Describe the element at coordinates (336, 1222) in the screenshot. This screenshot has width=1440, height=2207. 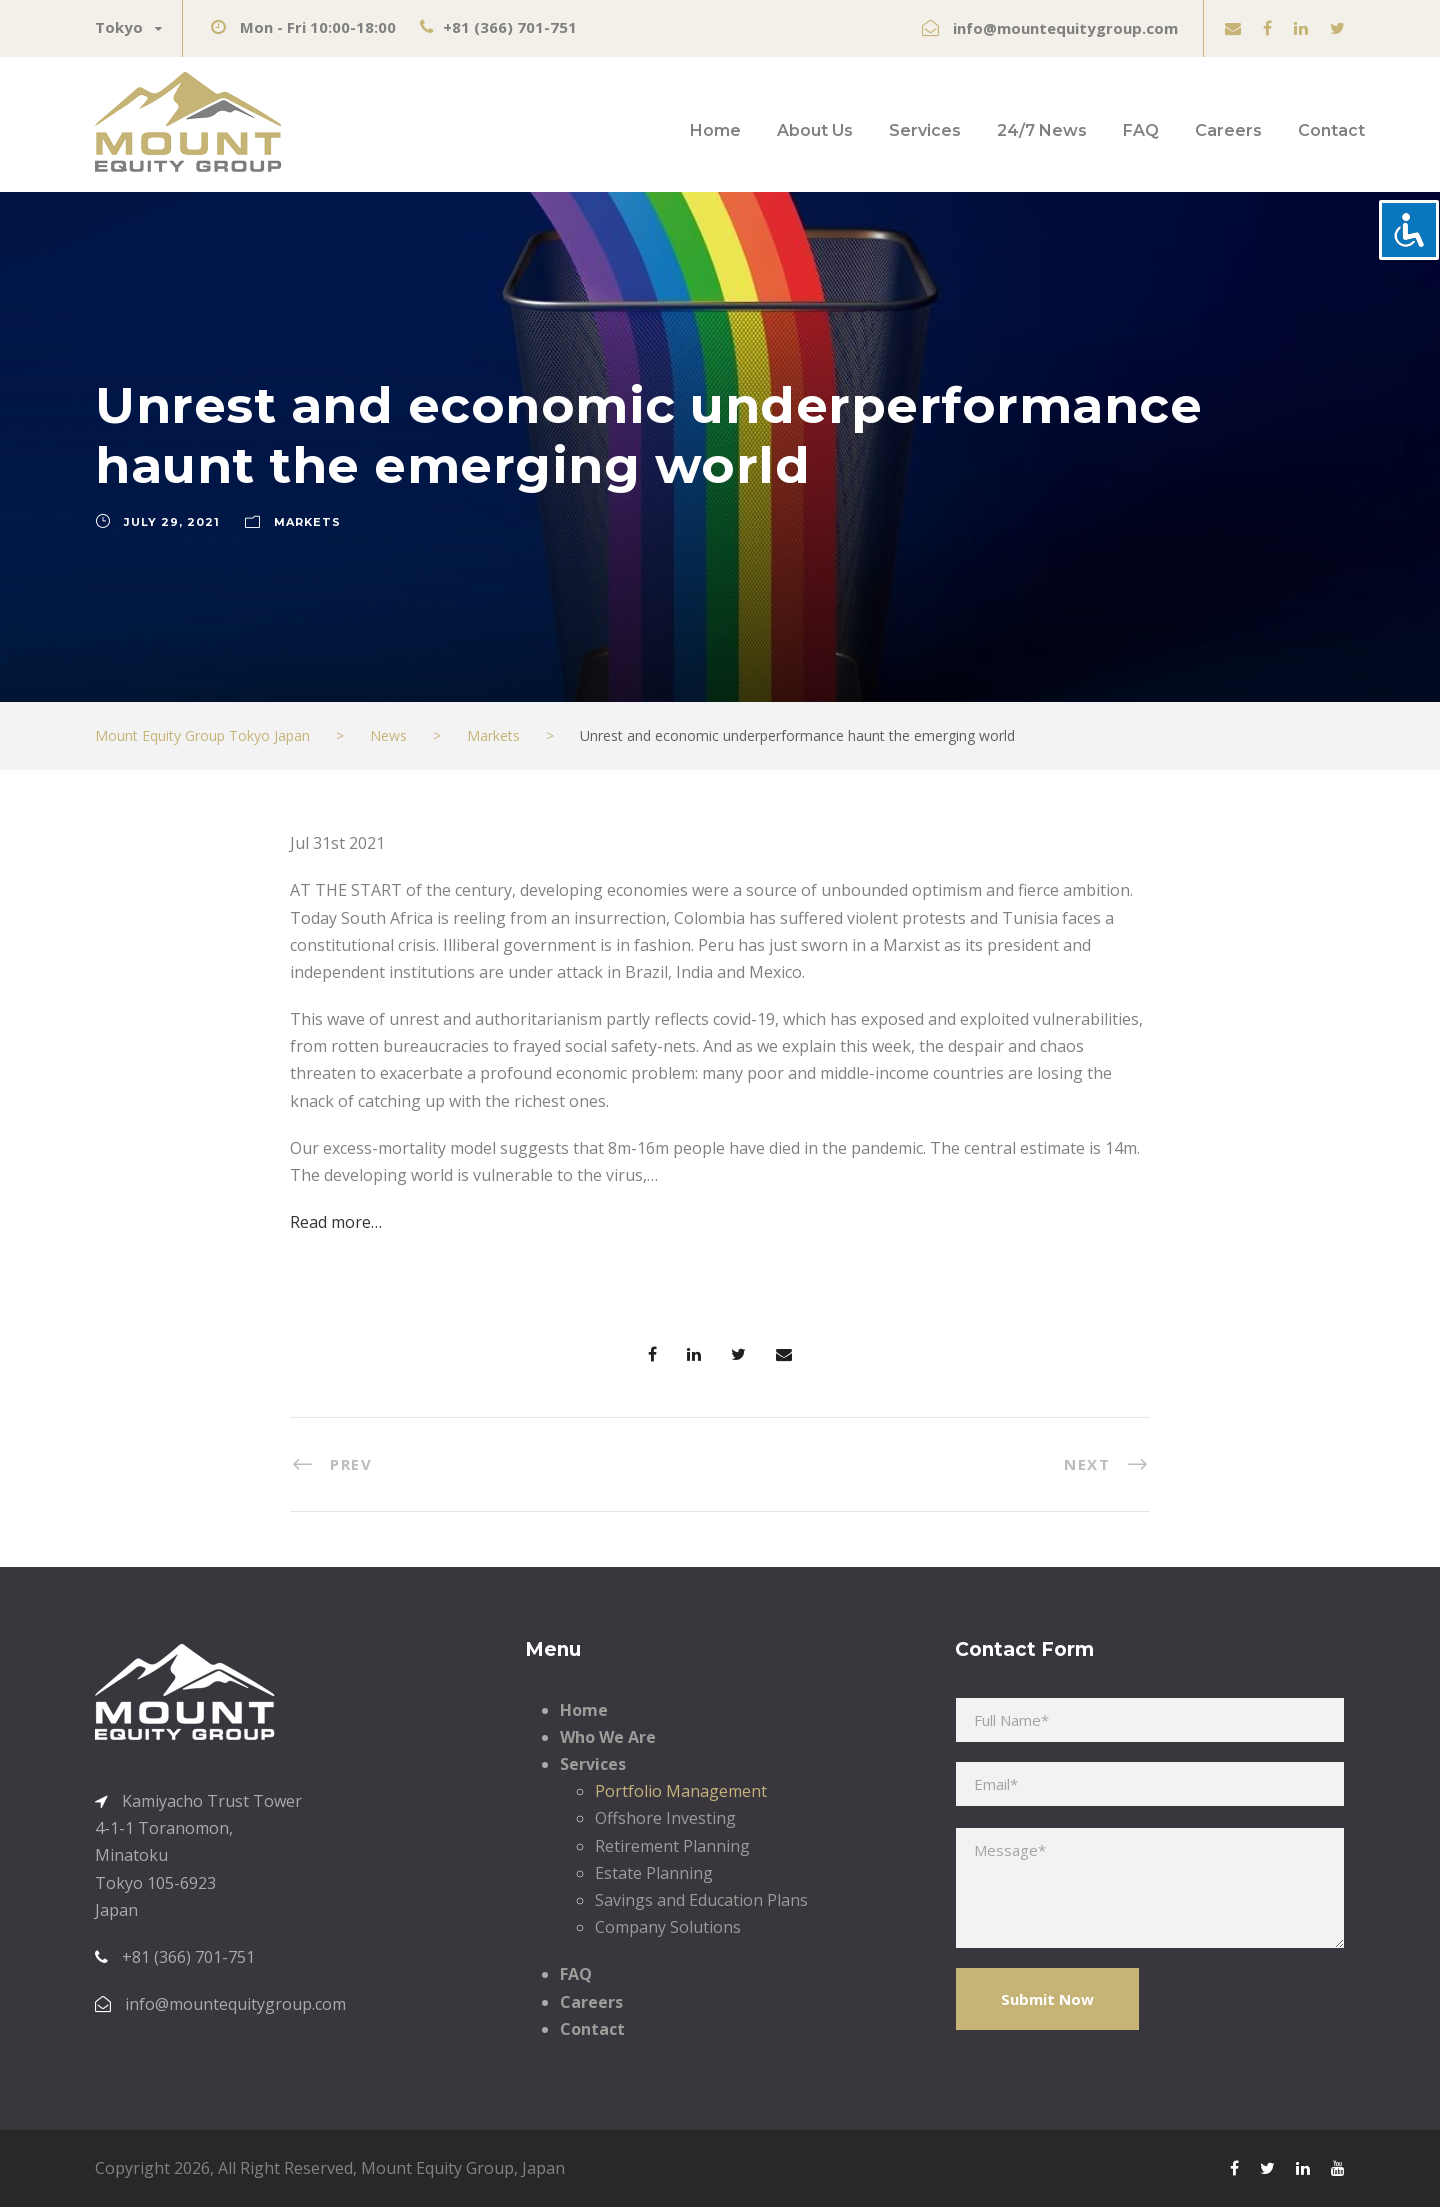
I see `Read more…` at that location.